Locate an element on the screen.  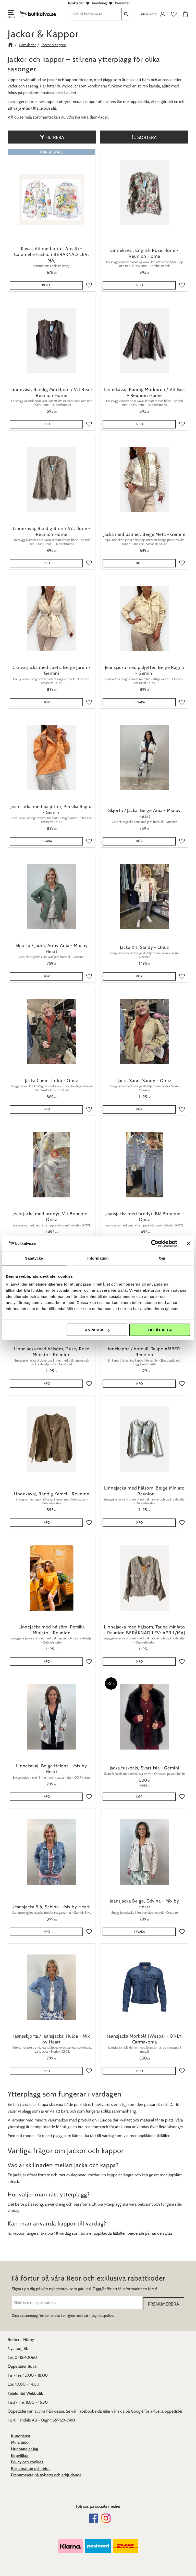
[Stäng panelen] is located at coordinates (188, 1243).